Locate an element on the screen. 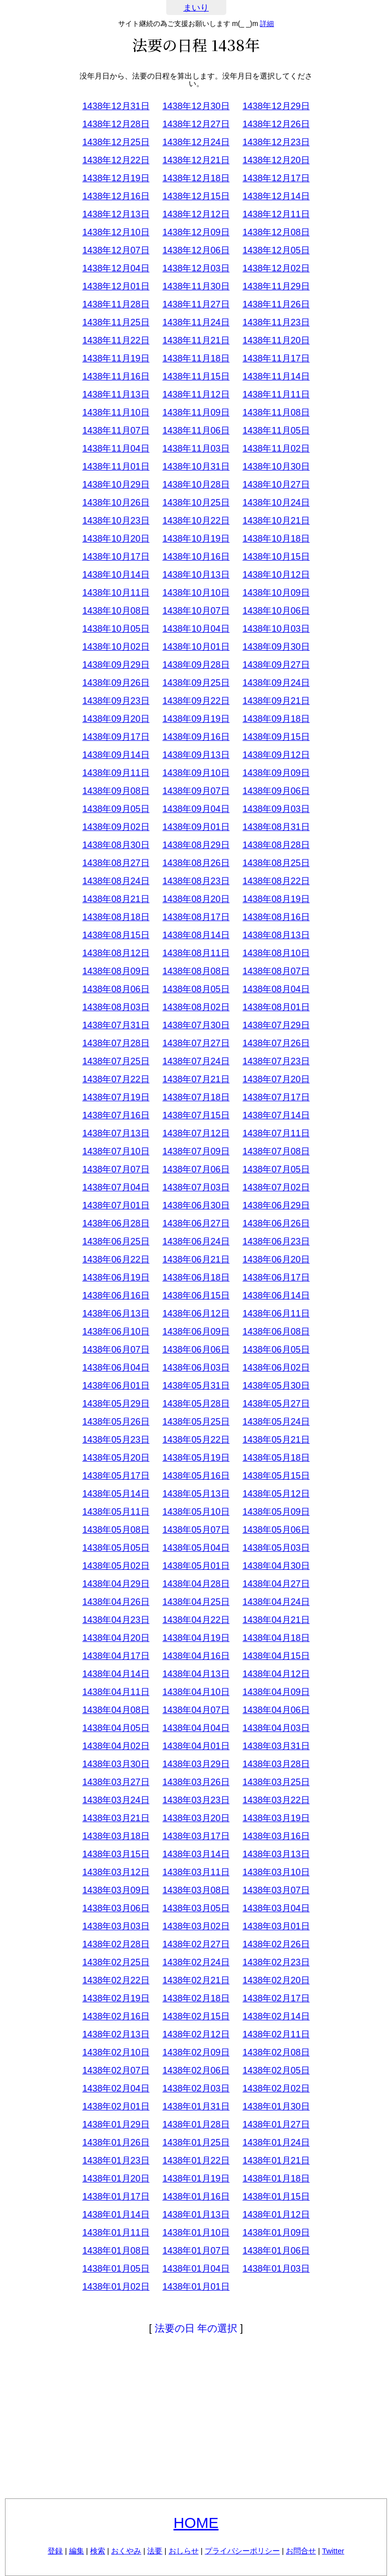  1438年12月03日 is located at coordinates (195, 268).